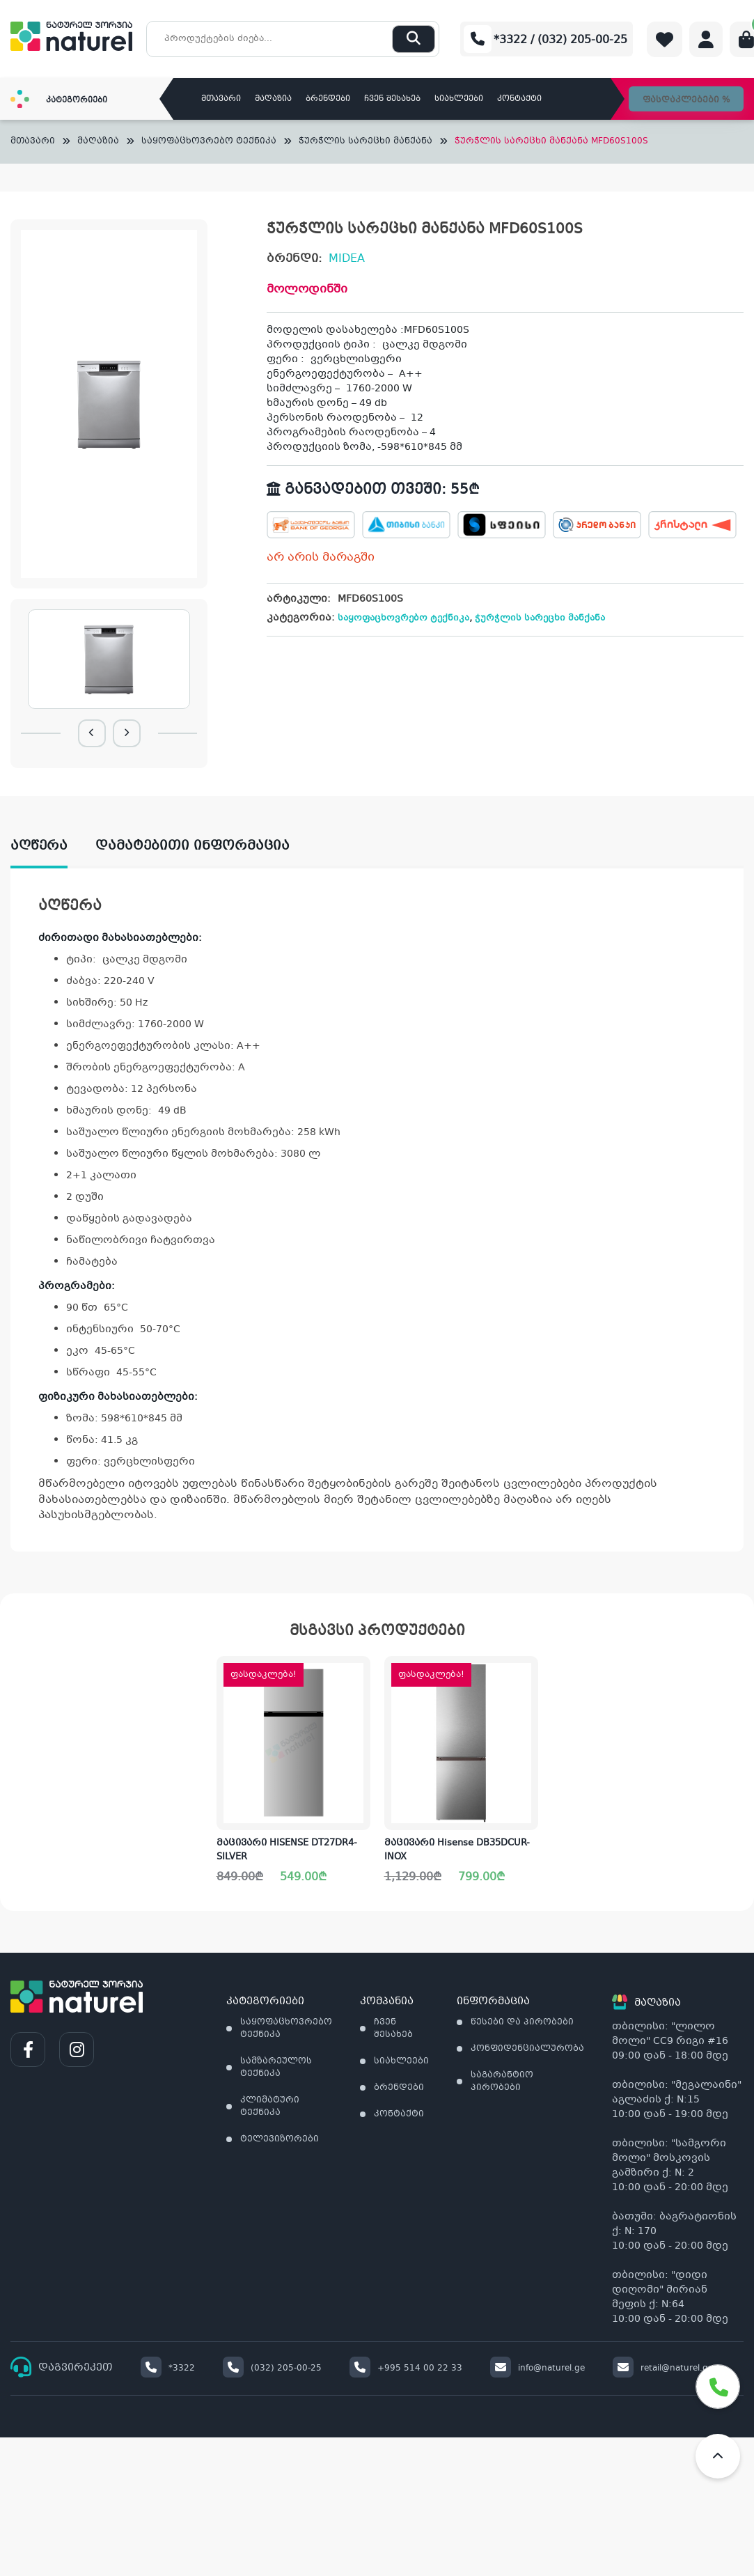  I want to click on კონფიდენციალურობა, so click(527, 2049).